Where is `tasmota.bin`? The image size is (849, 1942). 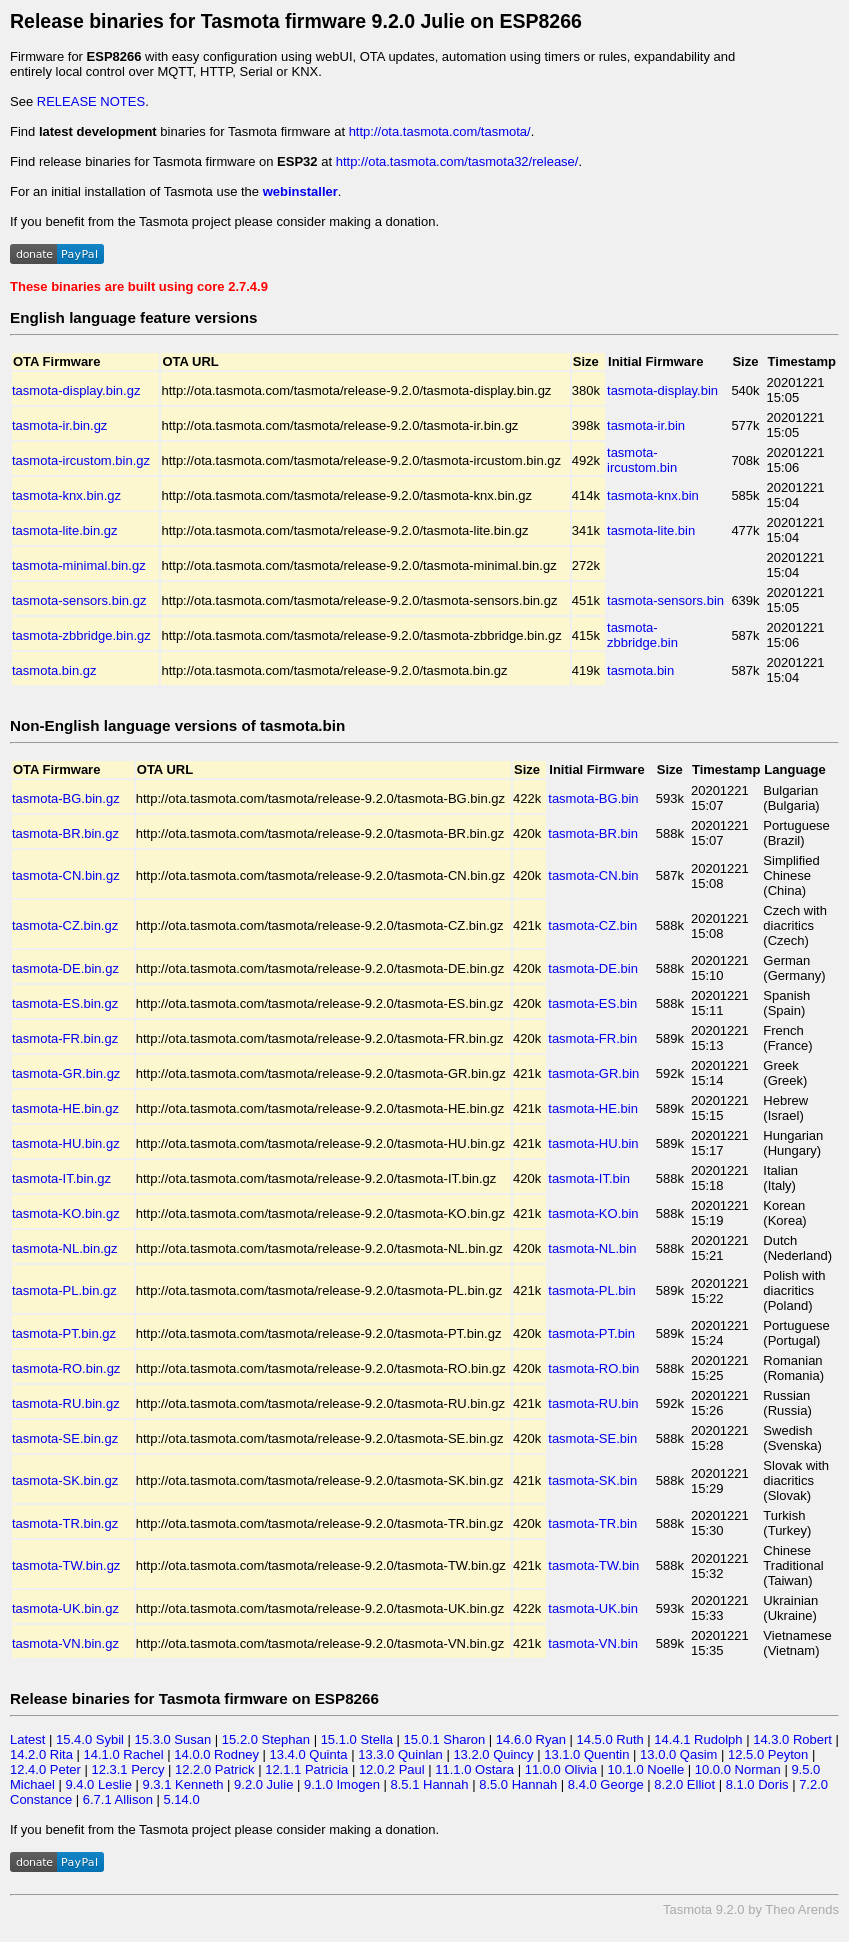 tasmota.bin is located at coordinates (640, 670).